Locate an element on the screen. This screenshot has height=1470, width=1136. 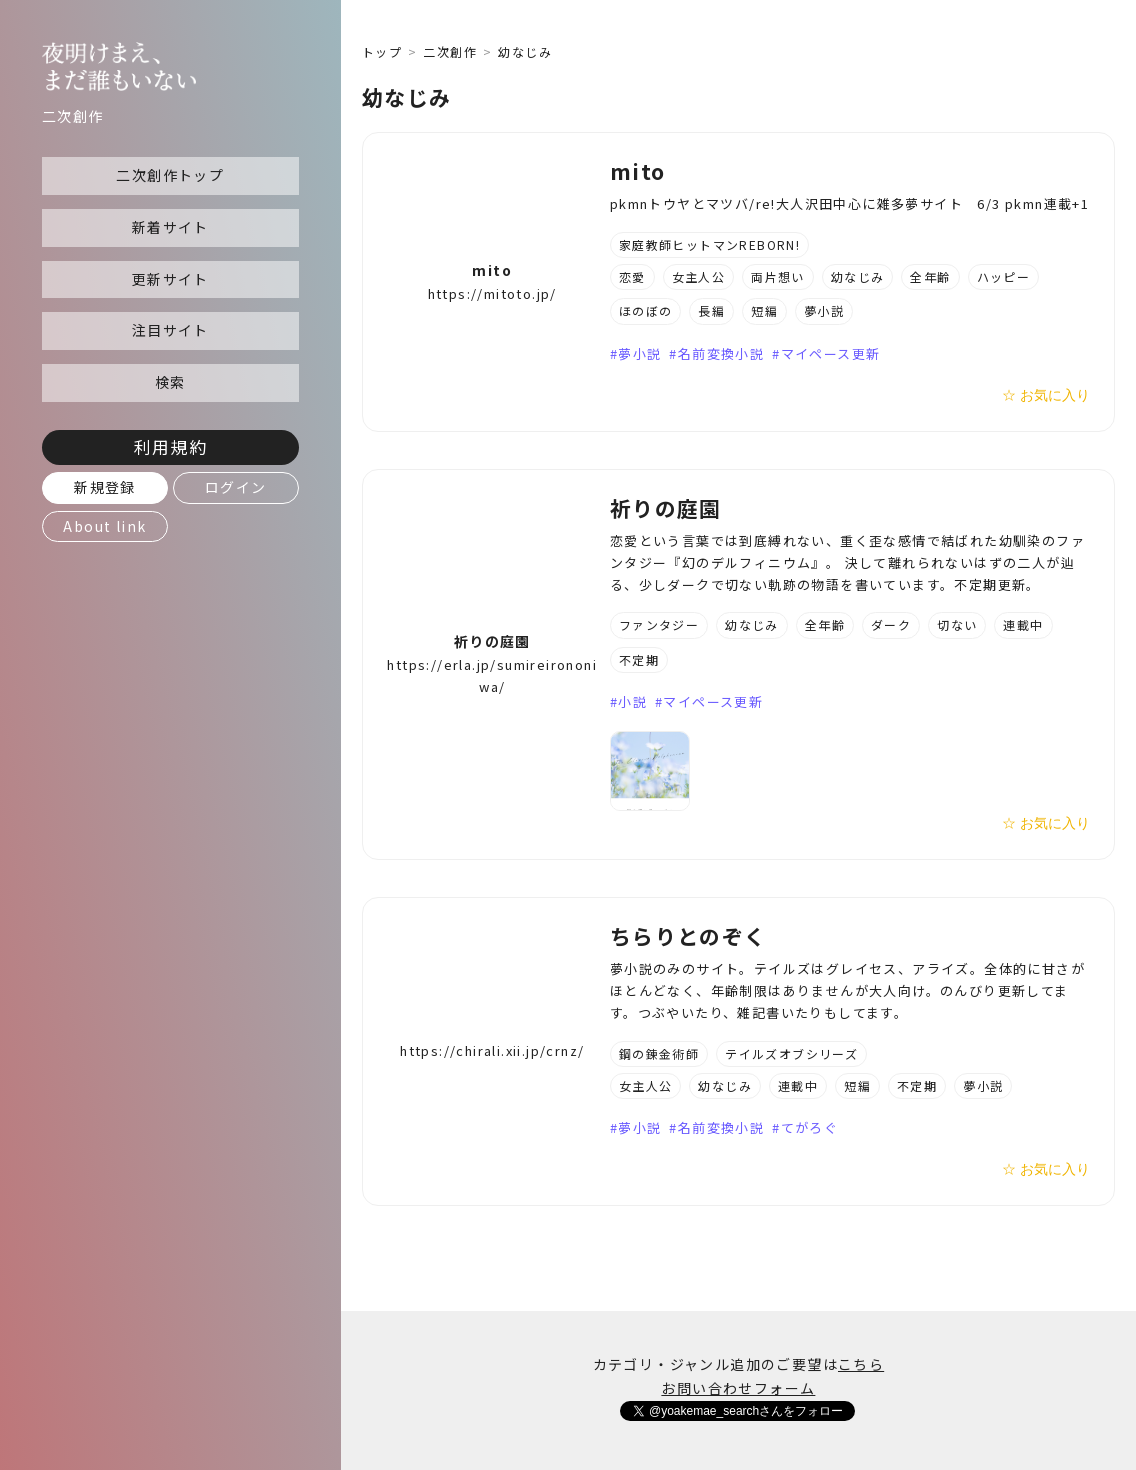
全年齢 is located at coordinates (930, 276).